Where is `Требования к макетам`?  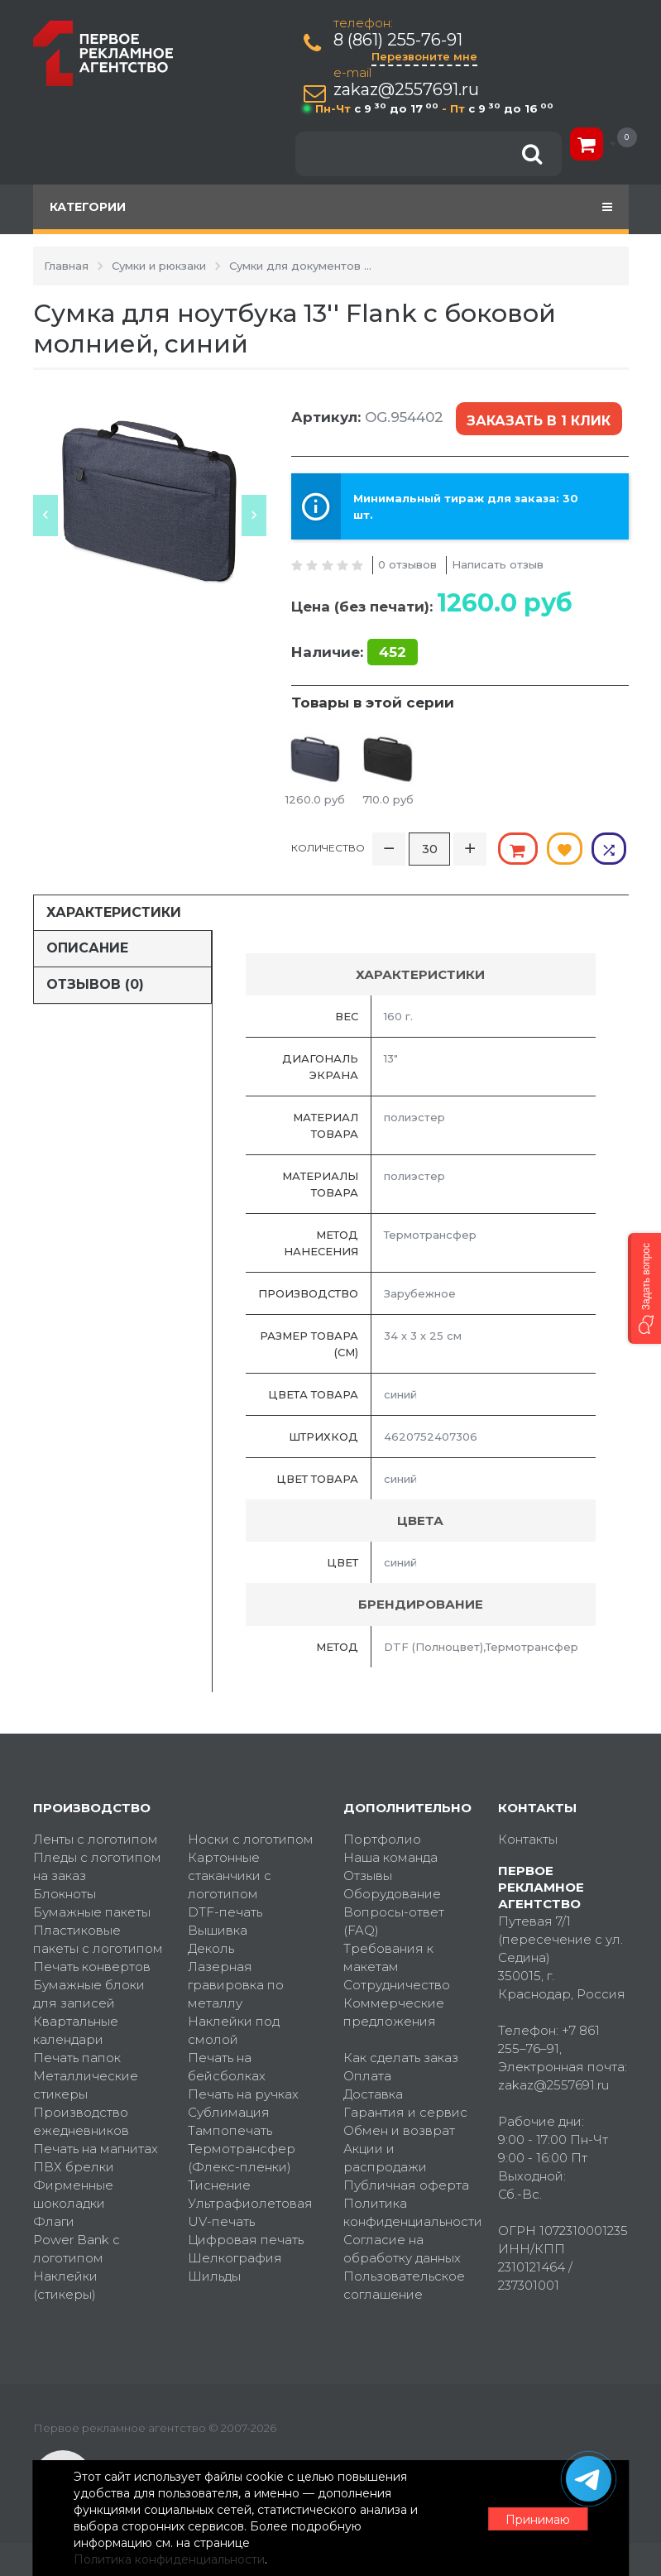
Требования к макетам is located at coordinates (388, 1957).